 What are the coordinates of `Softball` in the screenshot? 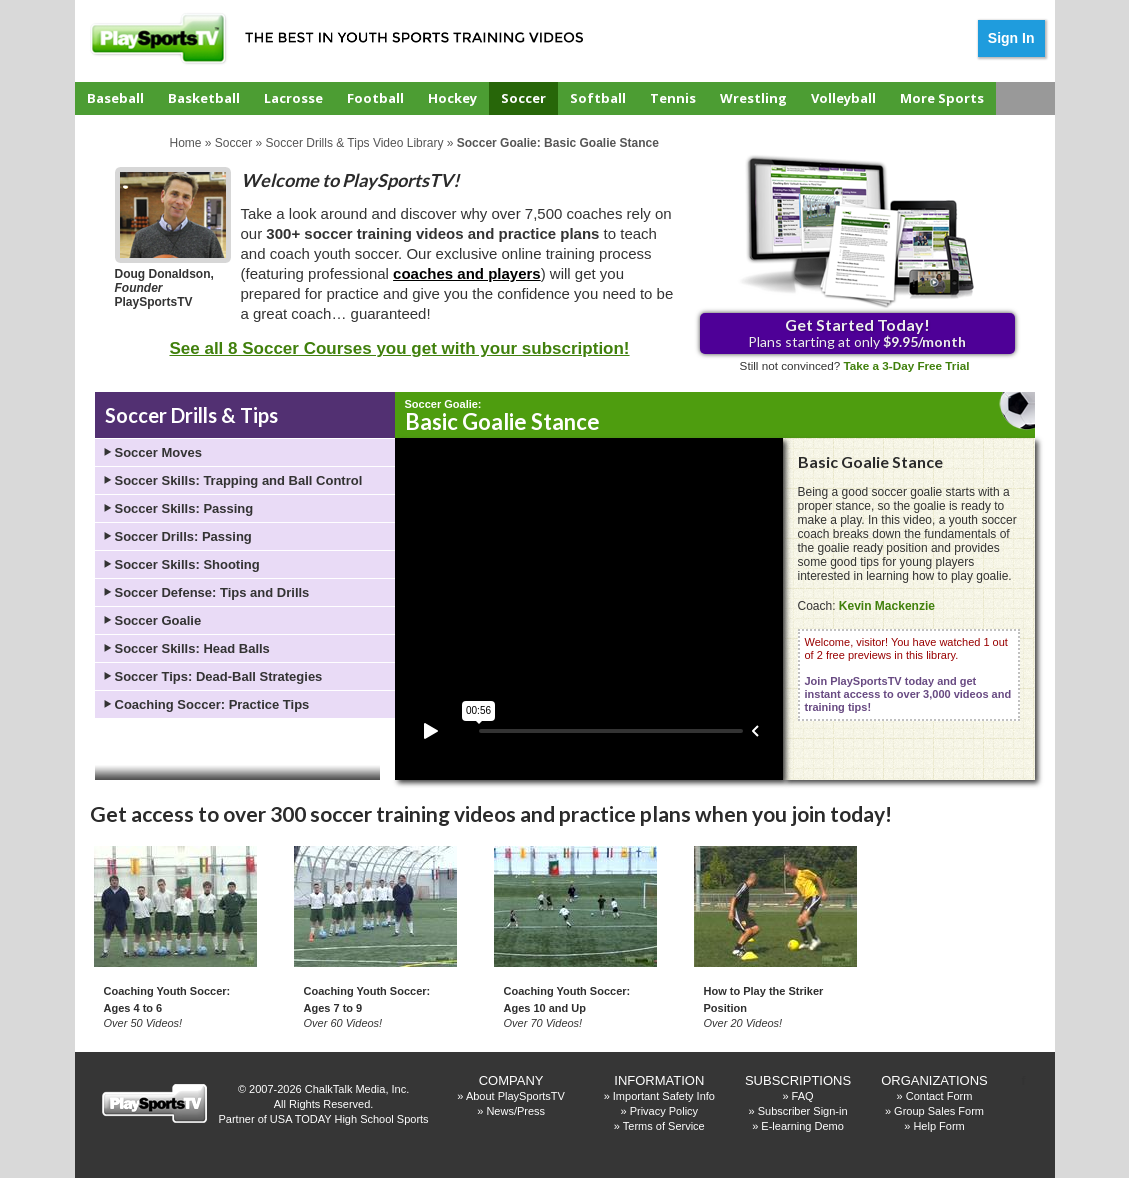 It's located at (598, 98).